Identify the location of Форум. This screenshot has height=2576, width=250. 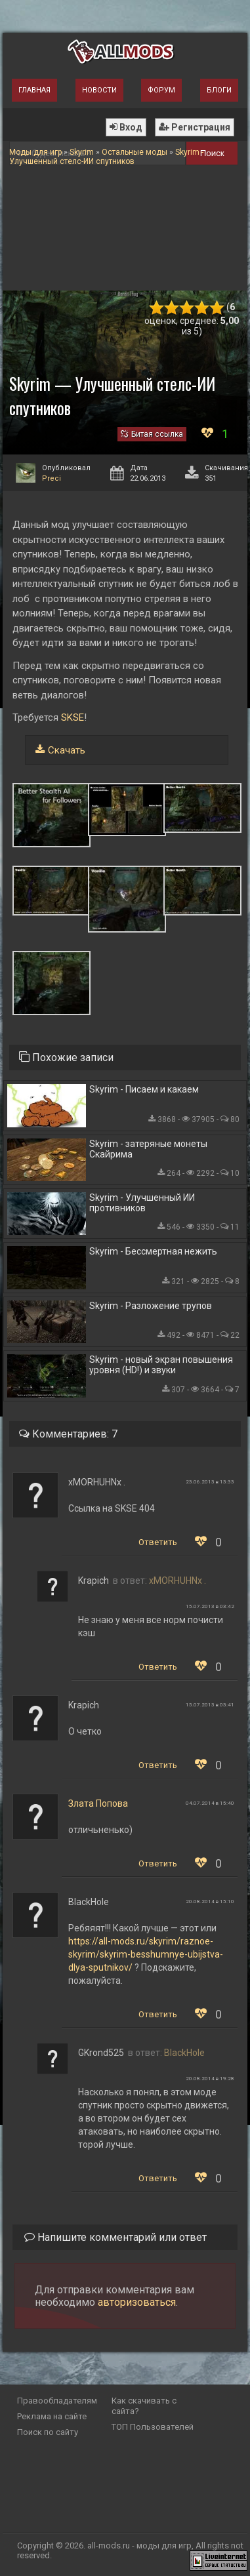
(161, 90).